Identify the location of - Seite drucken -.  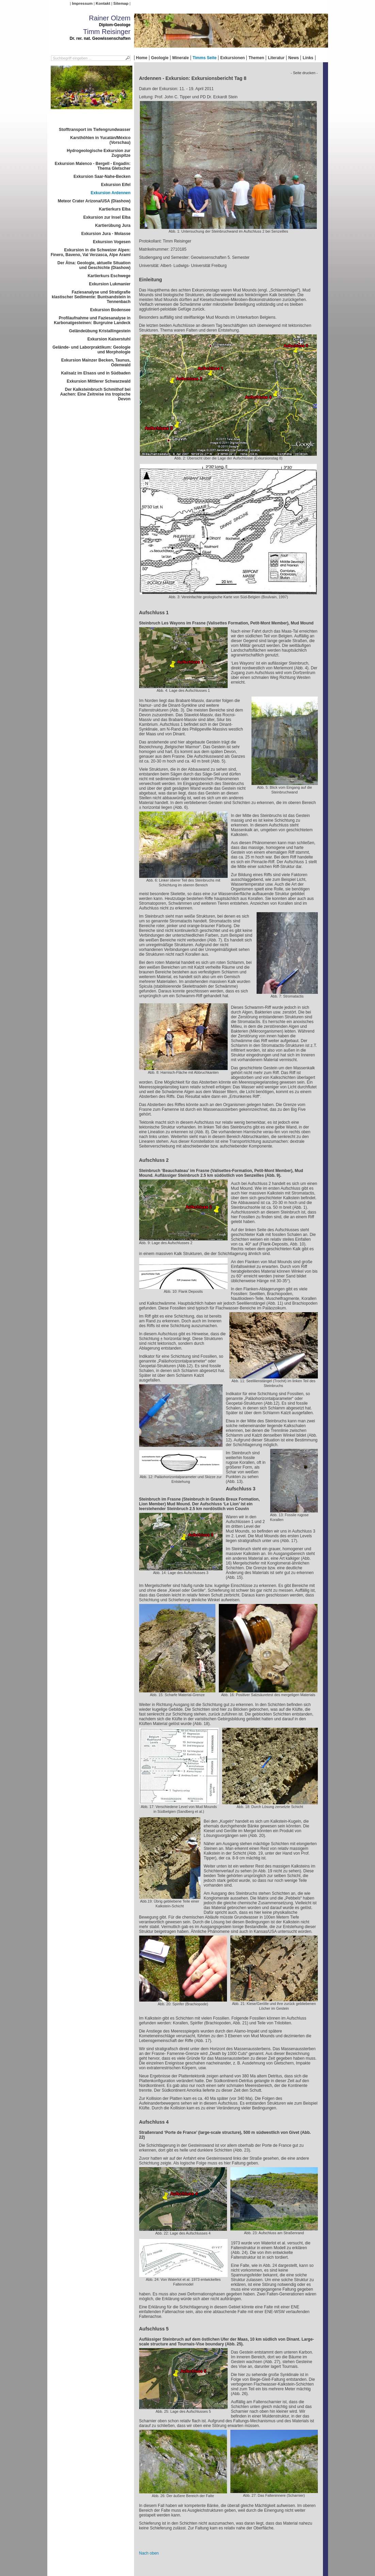
(304, 73).